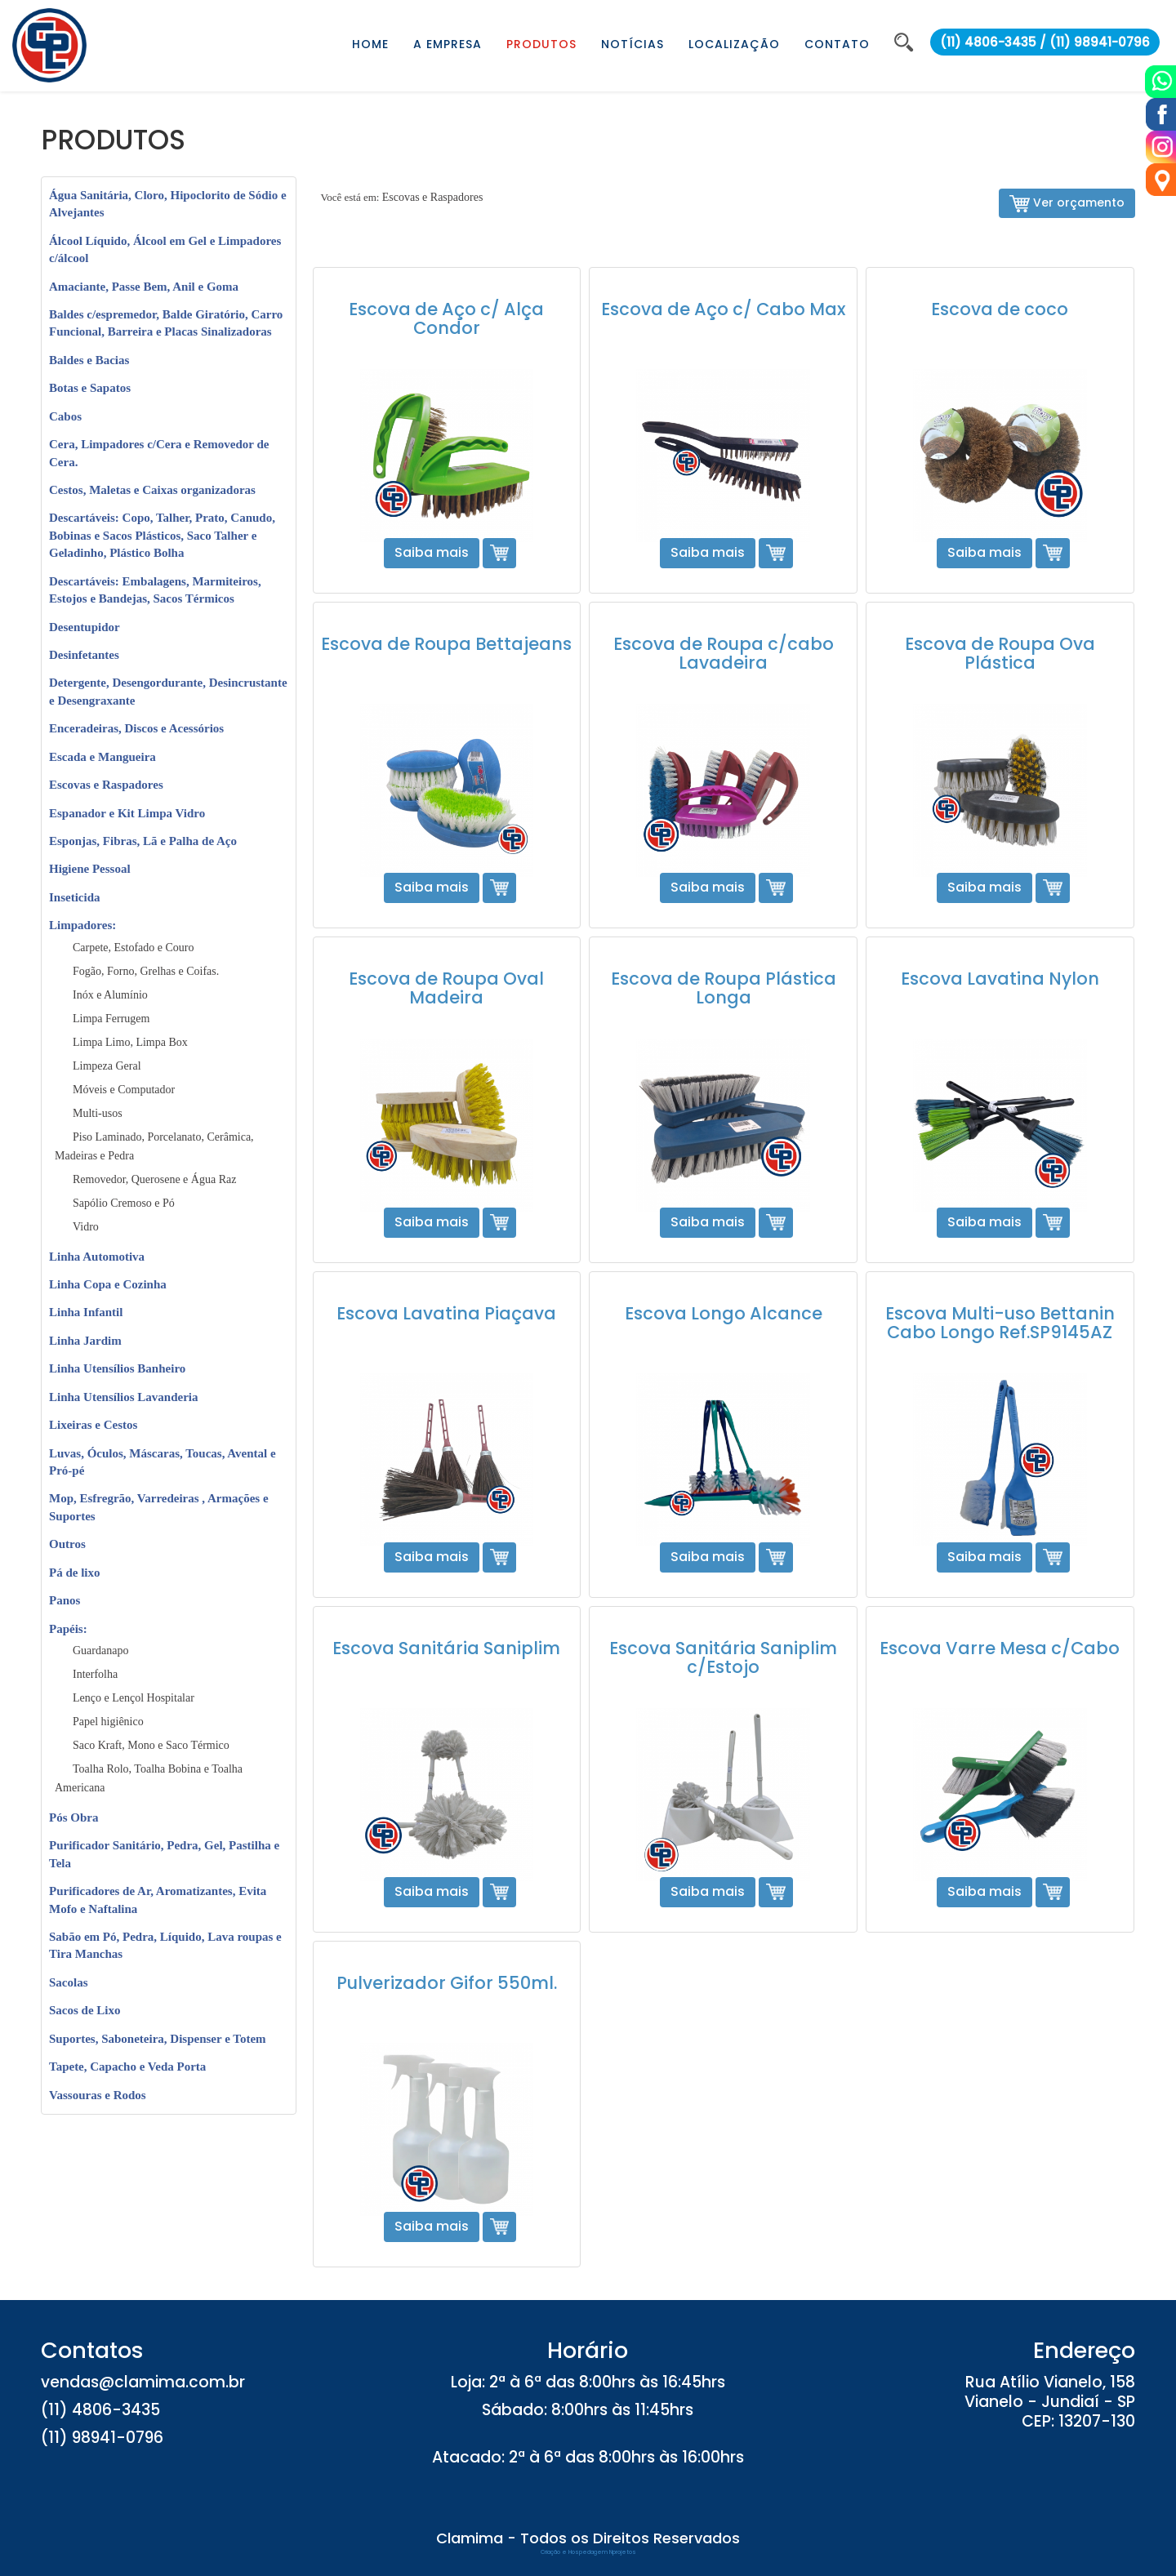  What do you see at coordinates (837, 44) in the screenshot?
I see `CONTATO` at bounding box center [837, 44].